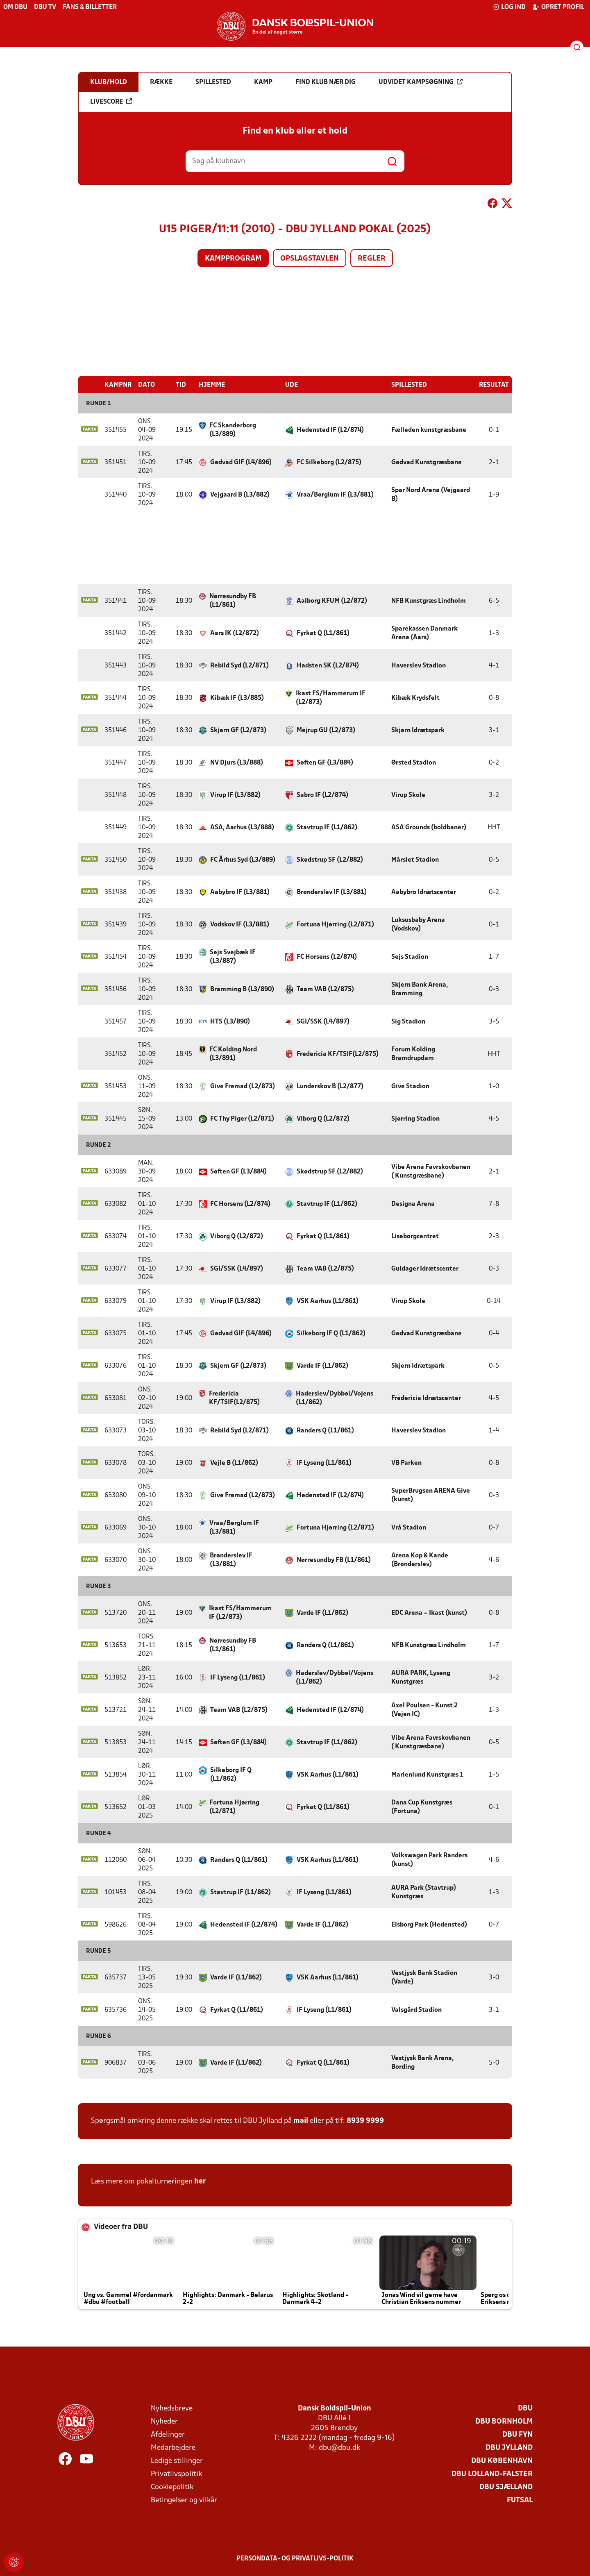 The width and height of the screenshot is (590, 2576). Describe the element at coordinates (233, 258) in the screenshot. I see `Kampprogram` at that location.